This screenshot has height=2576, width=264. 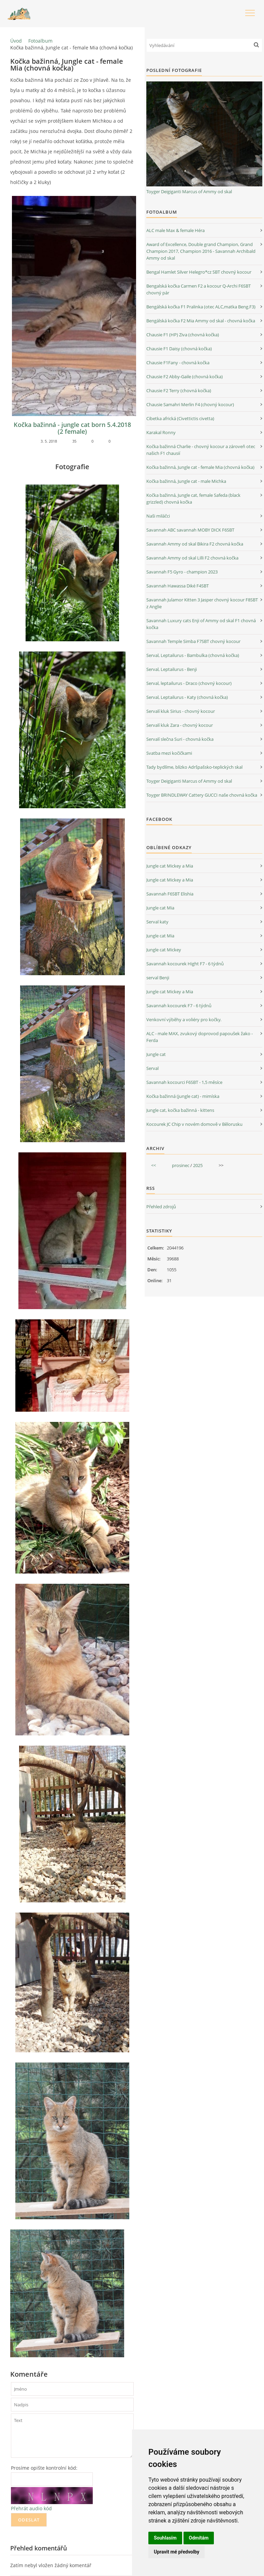 What do you see at coordinates (161, 1206) in the screenshot?
I see `Přehled zdrojů` at bounding box center [161, 1206].